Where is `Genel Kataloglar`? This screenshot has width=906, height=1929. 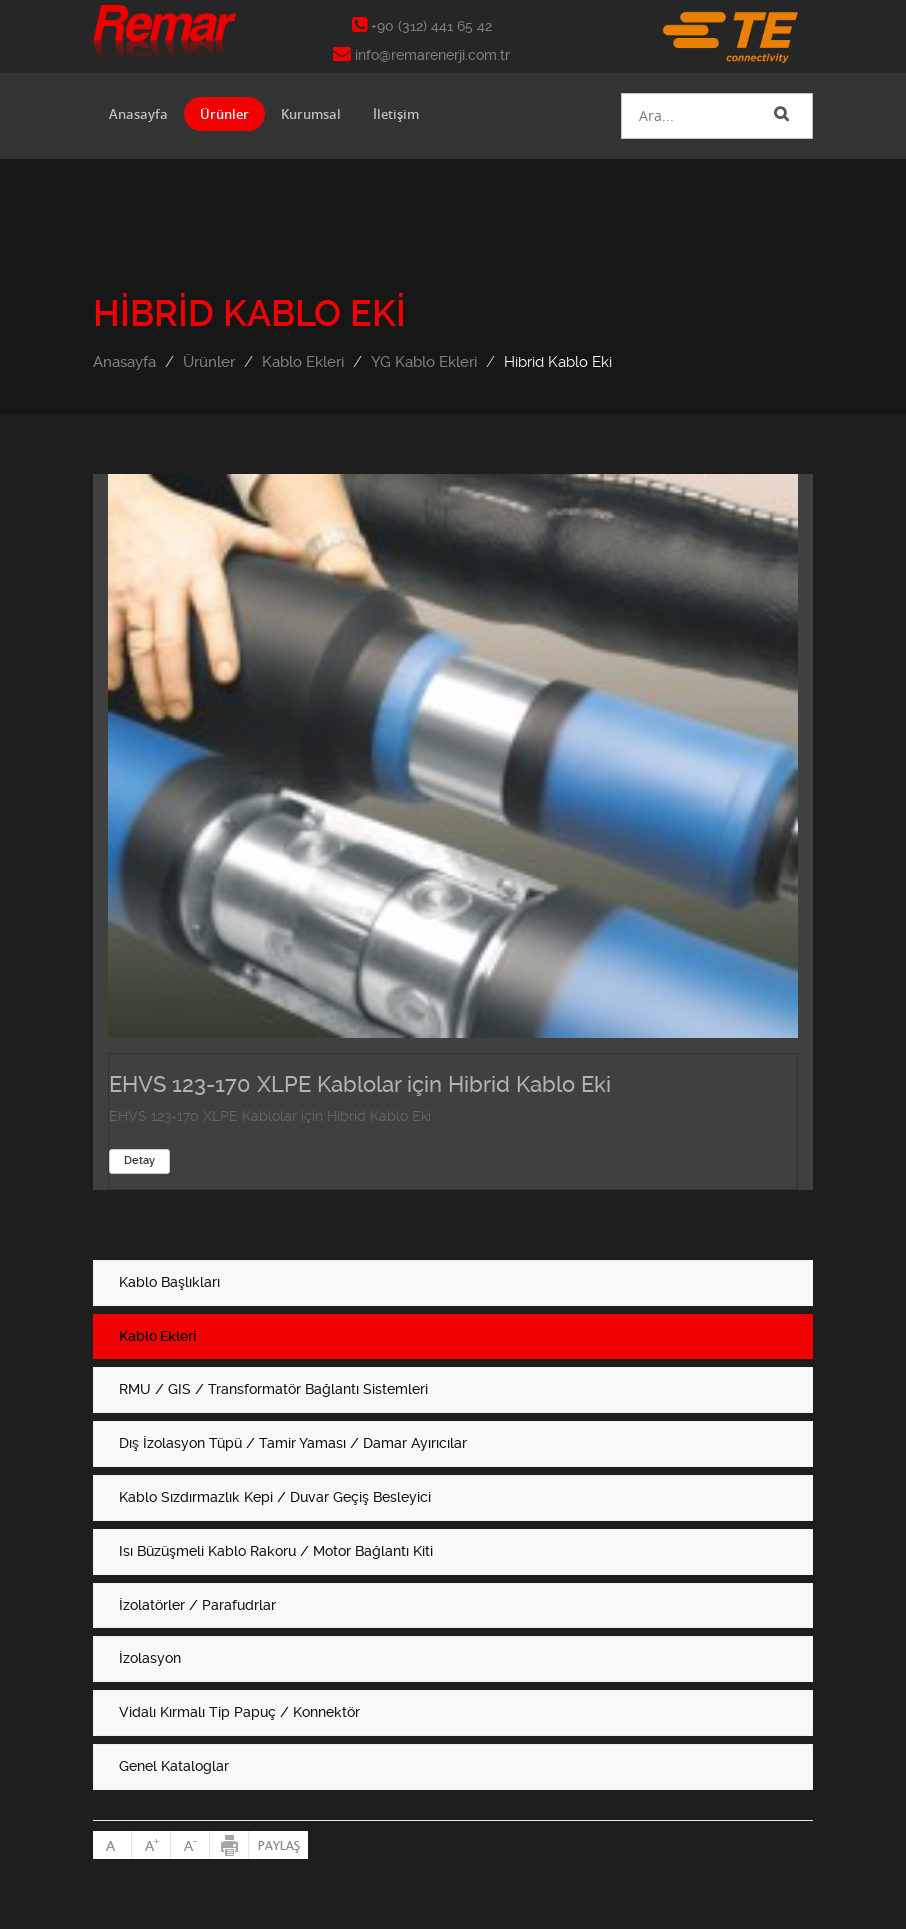
Genel Kataloglar is located at coordinates (174, 1766).